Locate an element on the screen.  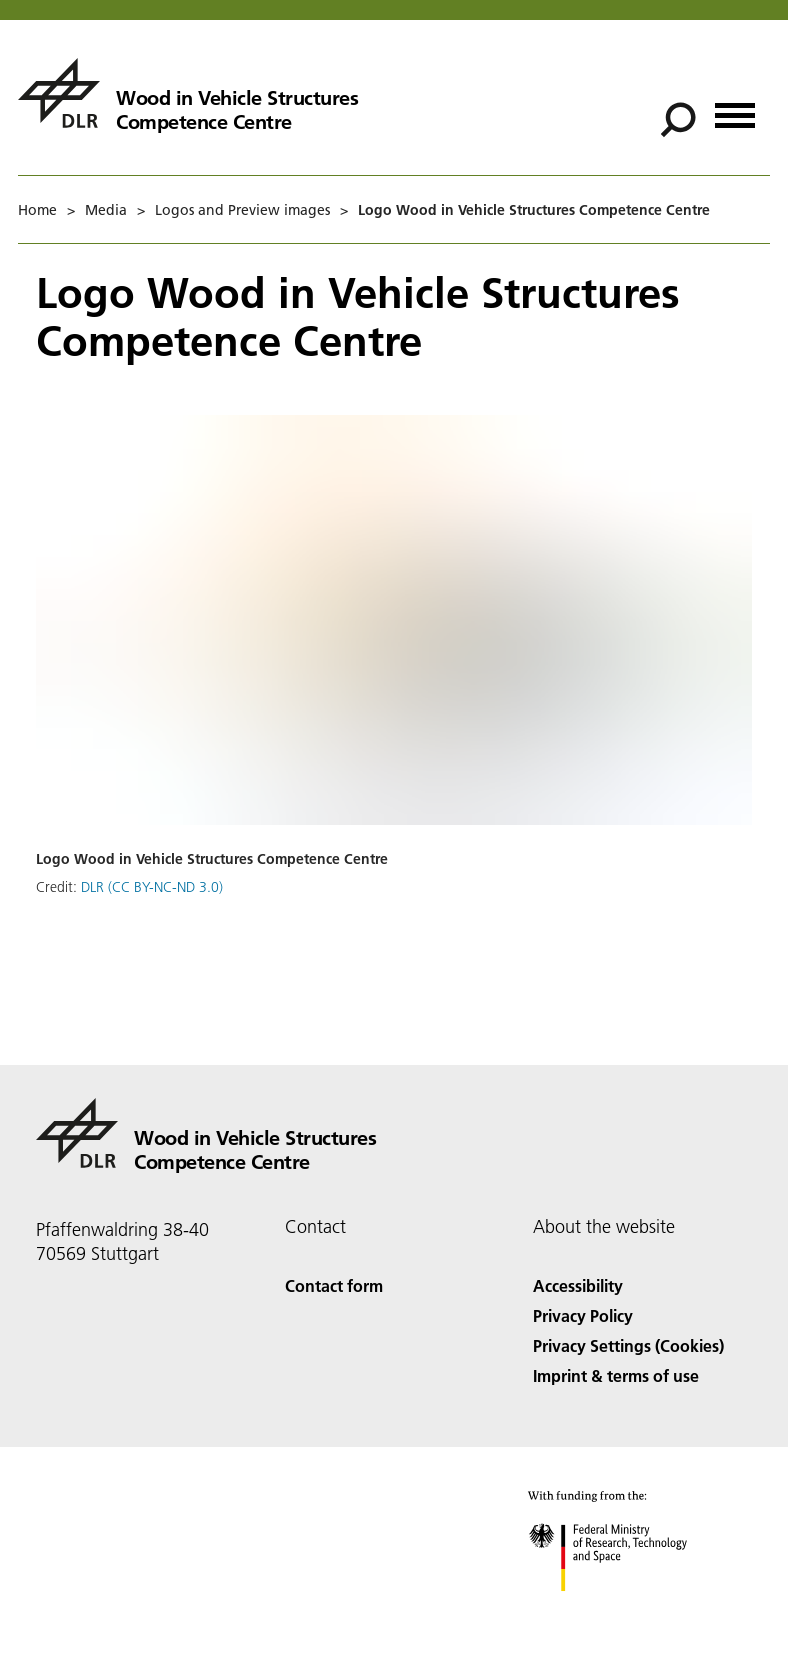
DLR (CC BY-NC-ND 3.0) is located at coordinates (152, 887).